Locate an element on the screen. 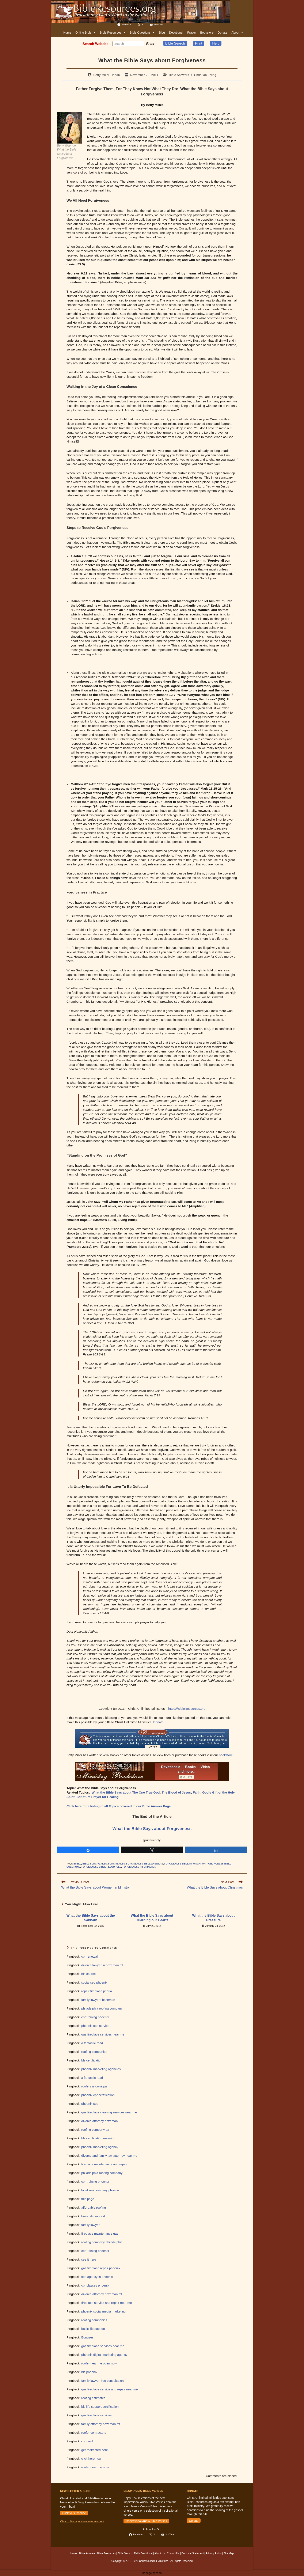 This screenshot has height=2576, width=304. bls certification is located at coordinates (91, 2060).